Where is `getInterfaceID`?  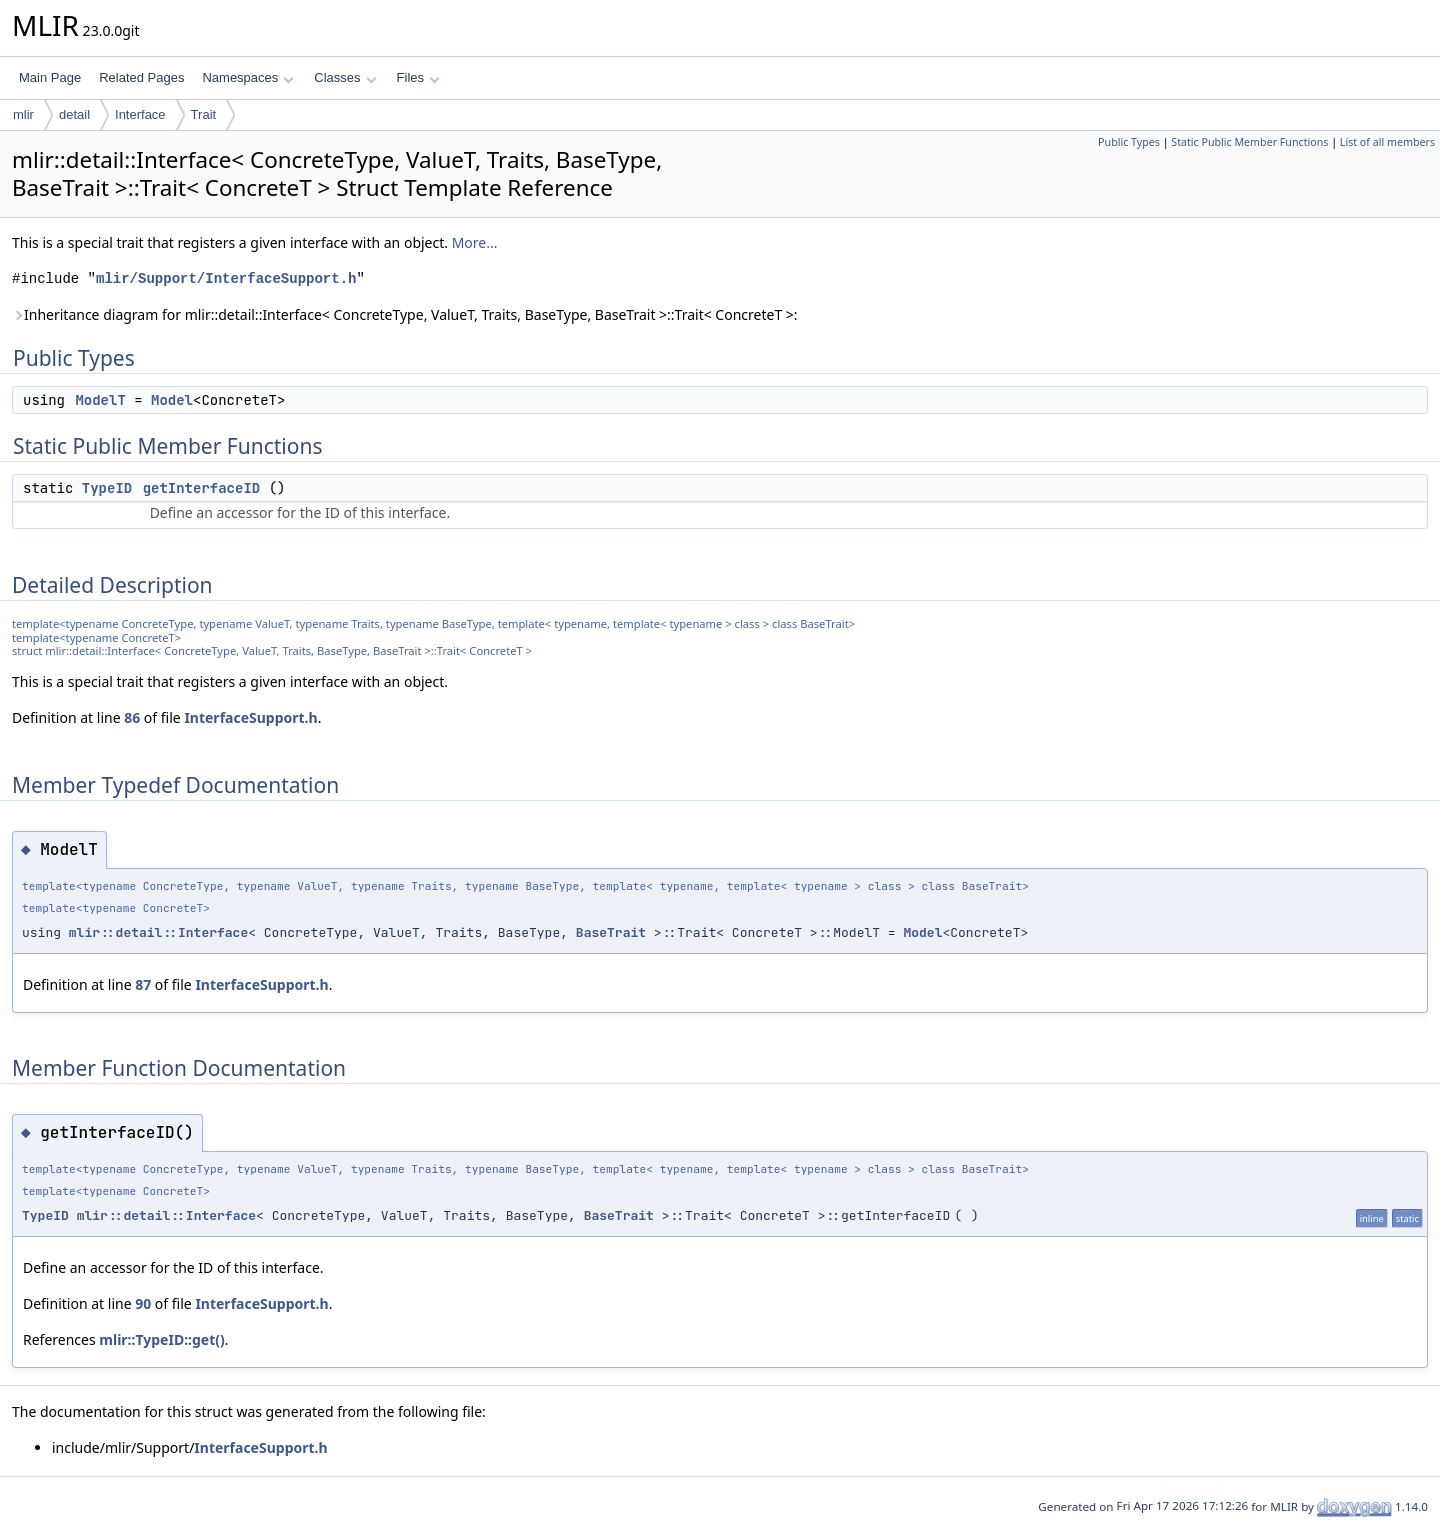
getInterfaceID is located at coordinates (202, 488).